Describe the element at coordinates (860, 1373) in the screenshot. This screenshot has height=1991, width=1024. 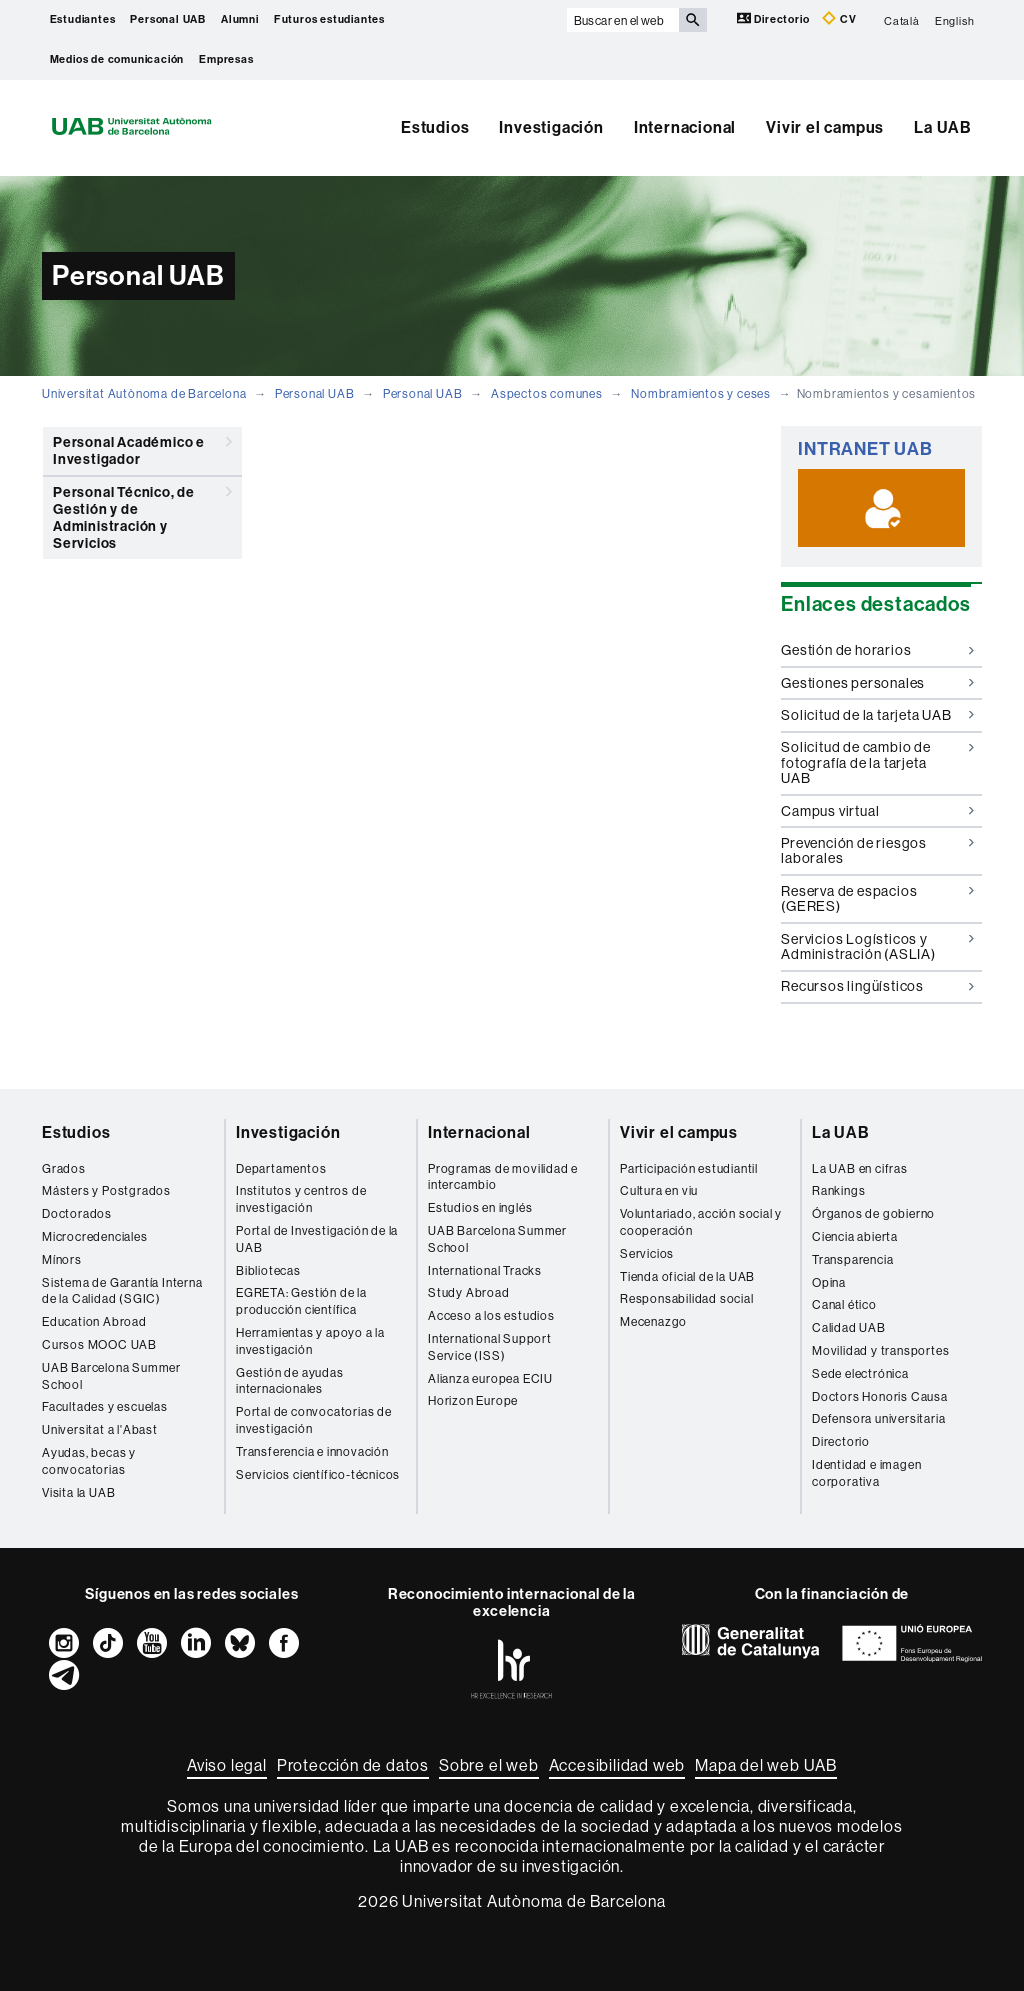
I see `Sede electrónica` at that location.